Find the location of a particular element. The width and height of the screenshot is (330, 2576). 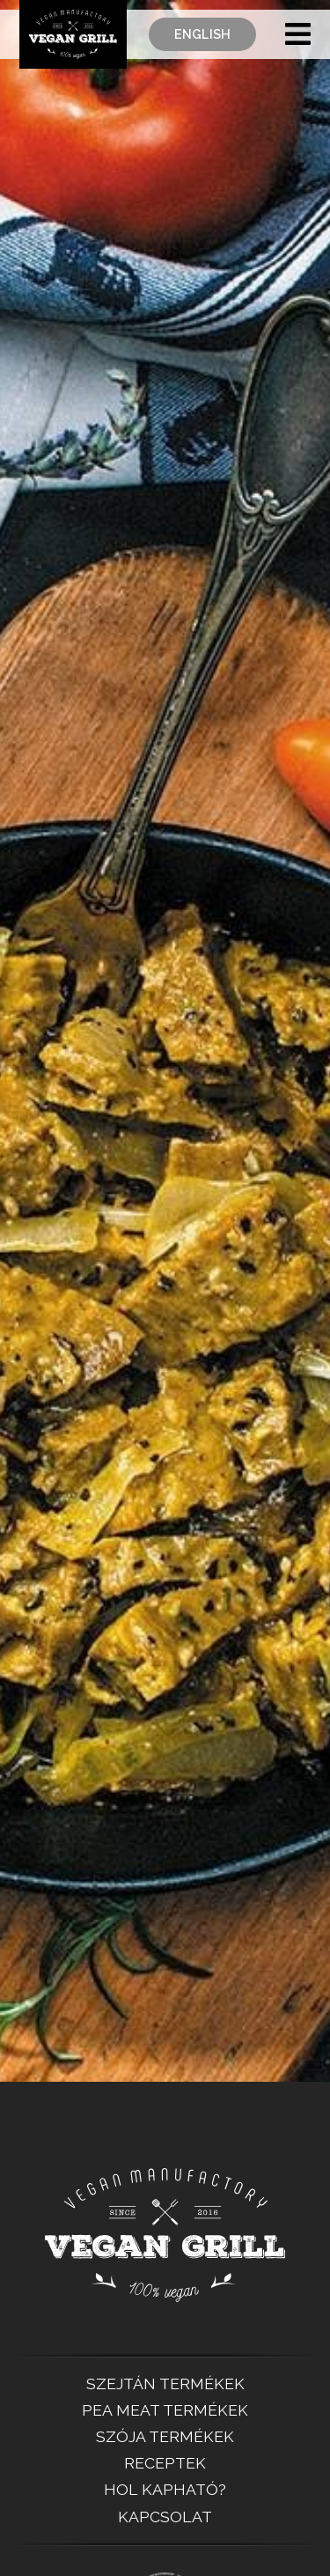

Receptek is located at coordinates (165, 2463).